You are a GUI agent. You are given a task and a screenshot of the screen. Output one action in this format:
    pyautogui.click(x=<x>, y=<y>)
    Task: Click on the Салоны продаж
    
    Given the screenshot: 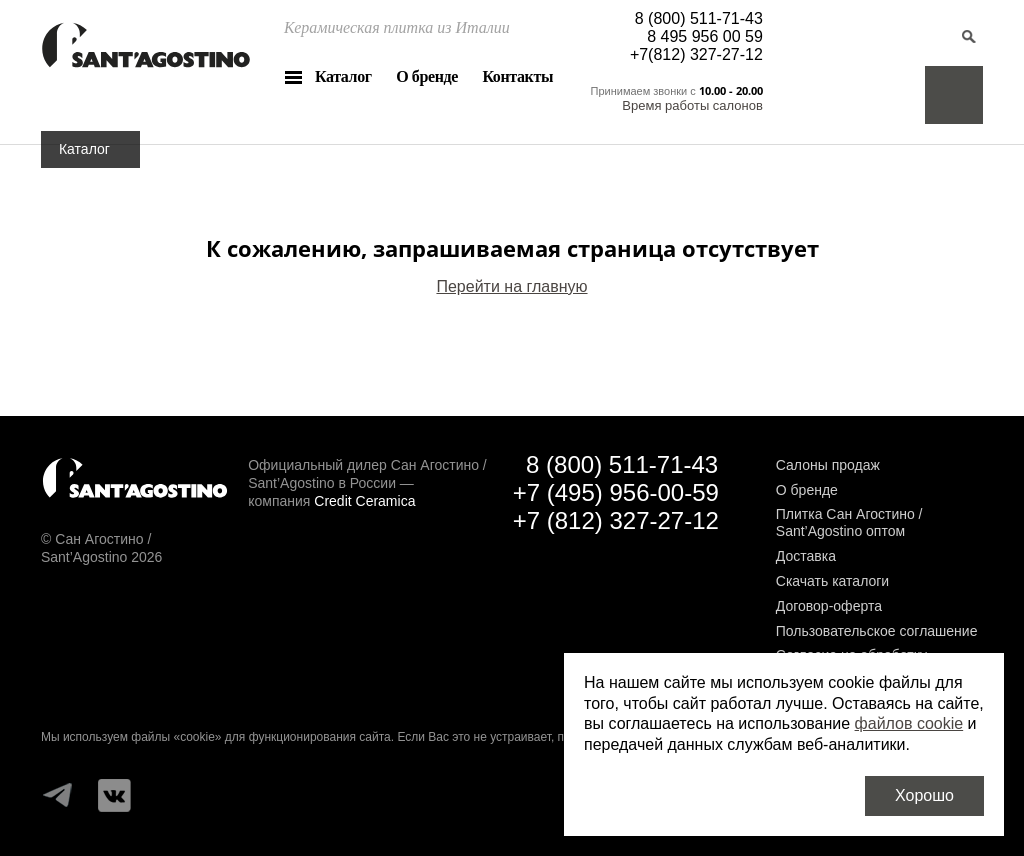 What is the action you would take?
    pyautogui.click(x=828, y=465)
    